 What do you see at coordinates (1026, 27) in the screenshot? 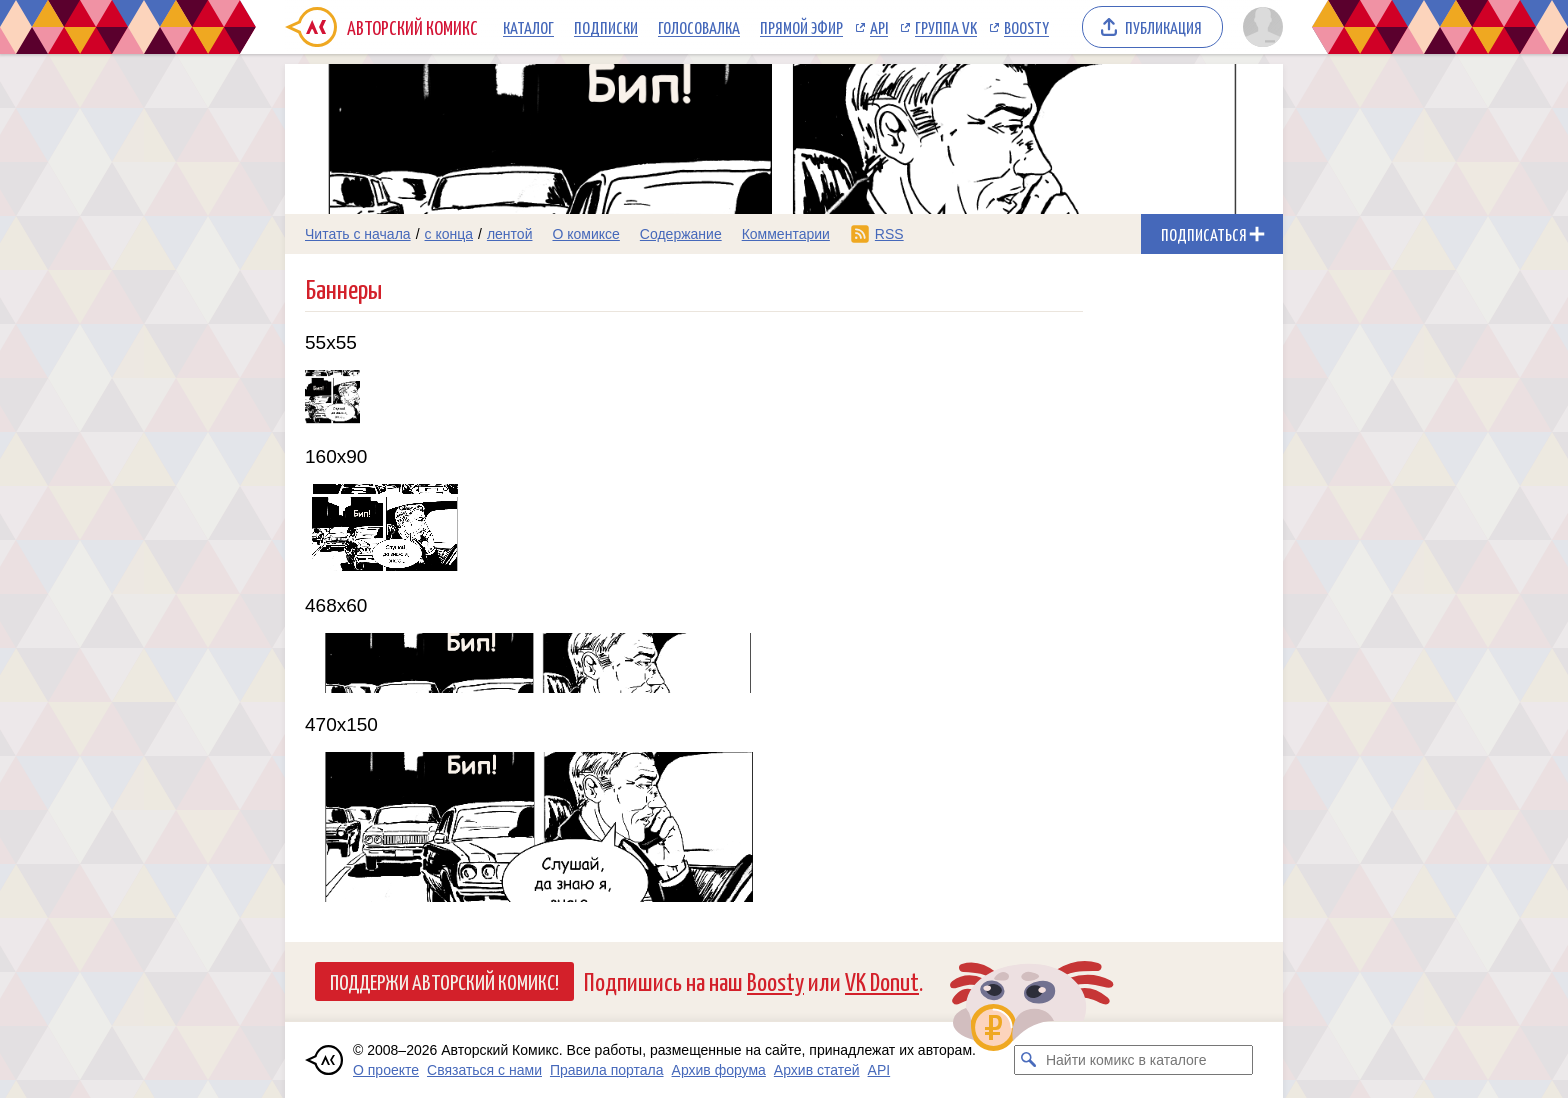
I see `Boosty` at bounding box center [1026, 27].